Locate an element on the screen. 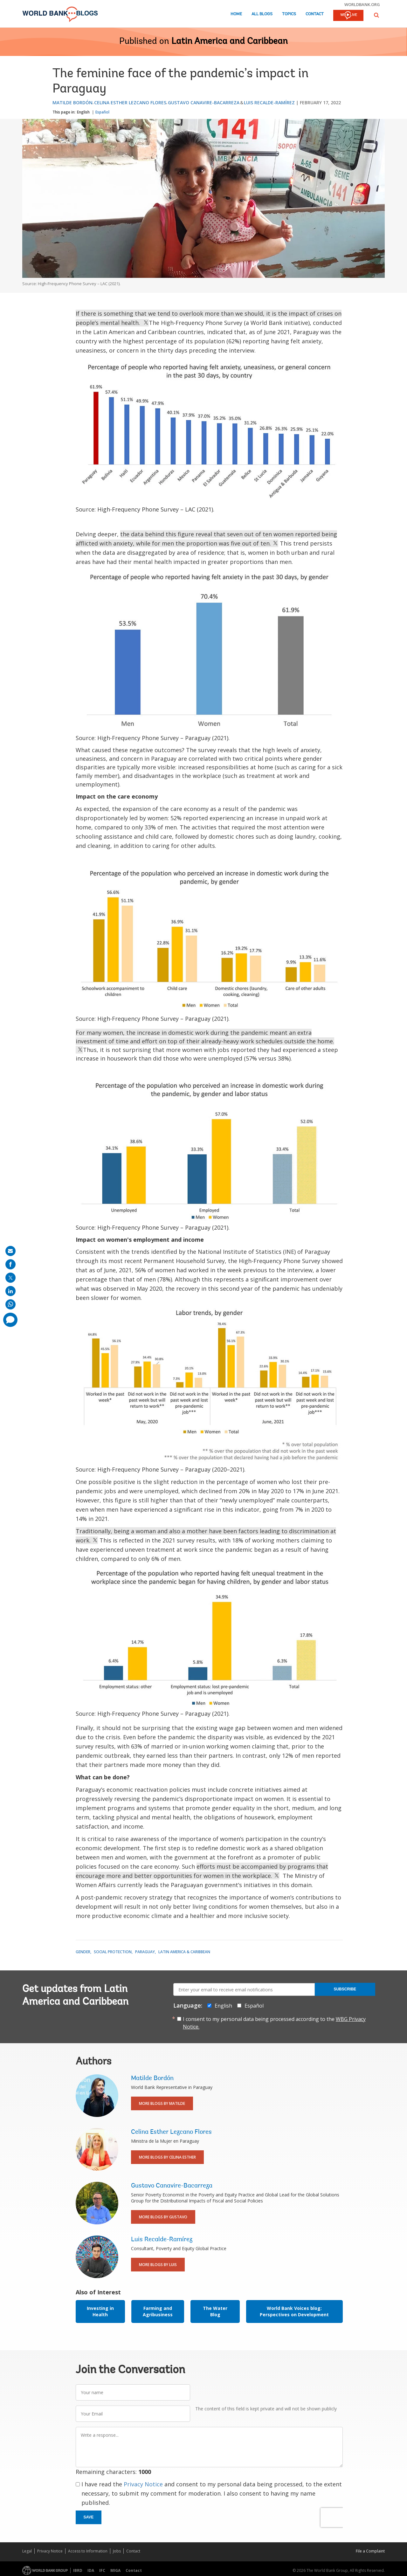 The image size is (407, 2576). More Blogs By Gustavo is located at coordinates (163, 2217).